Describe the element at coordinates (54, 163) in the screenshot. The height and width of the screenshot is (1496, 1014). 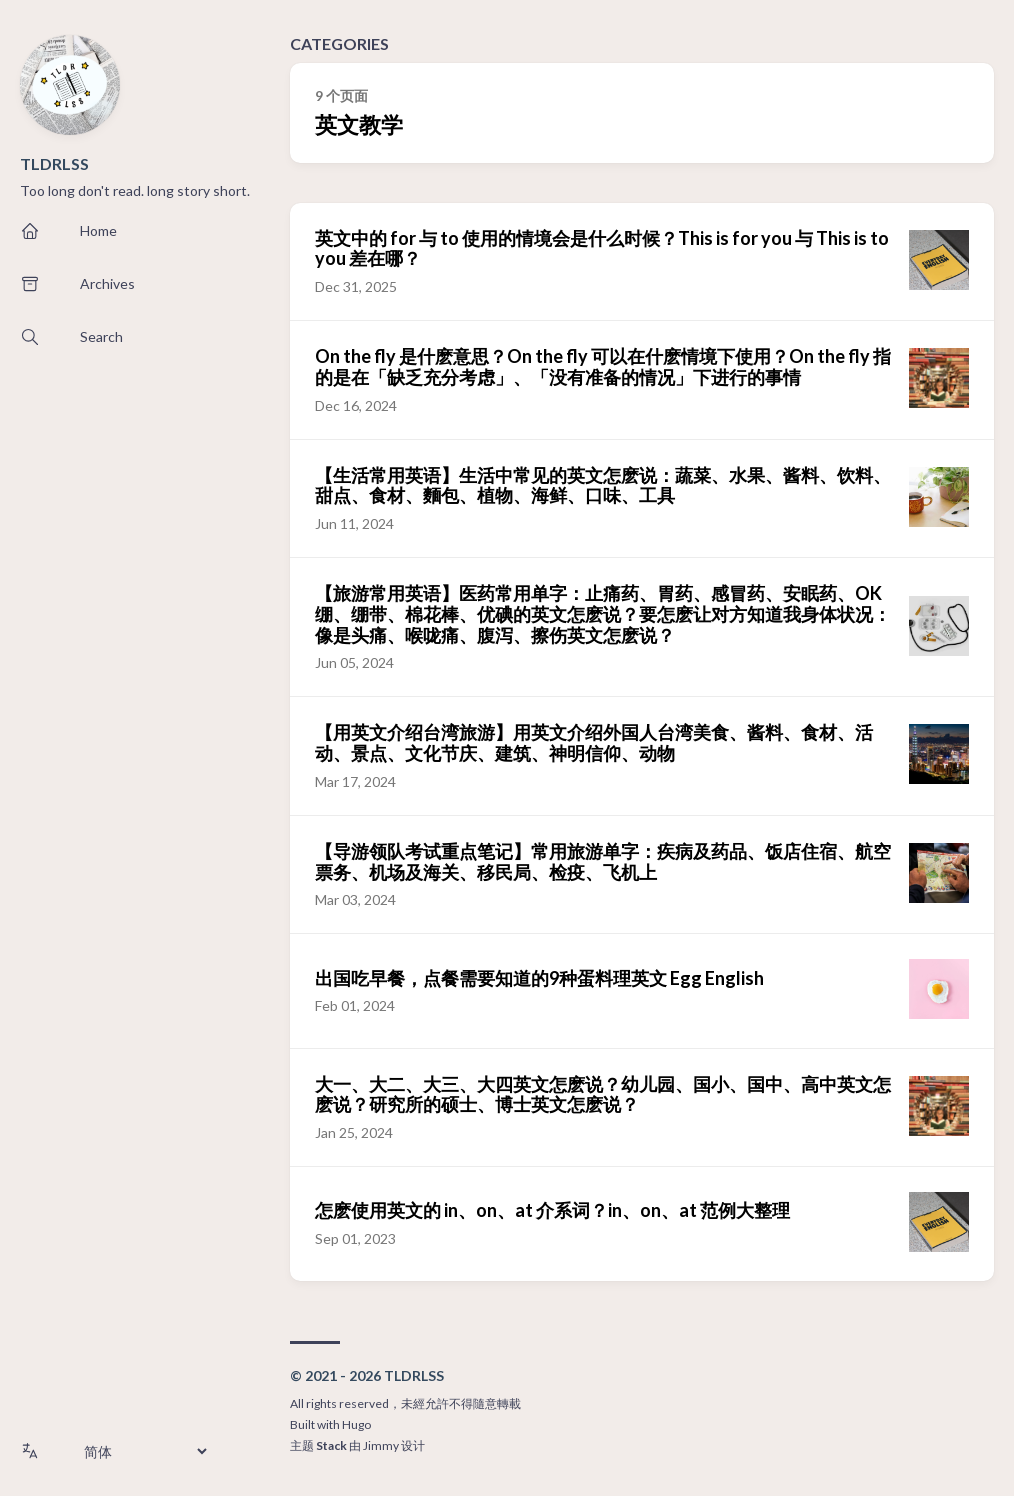
I see `TLDRLSS` at that location.